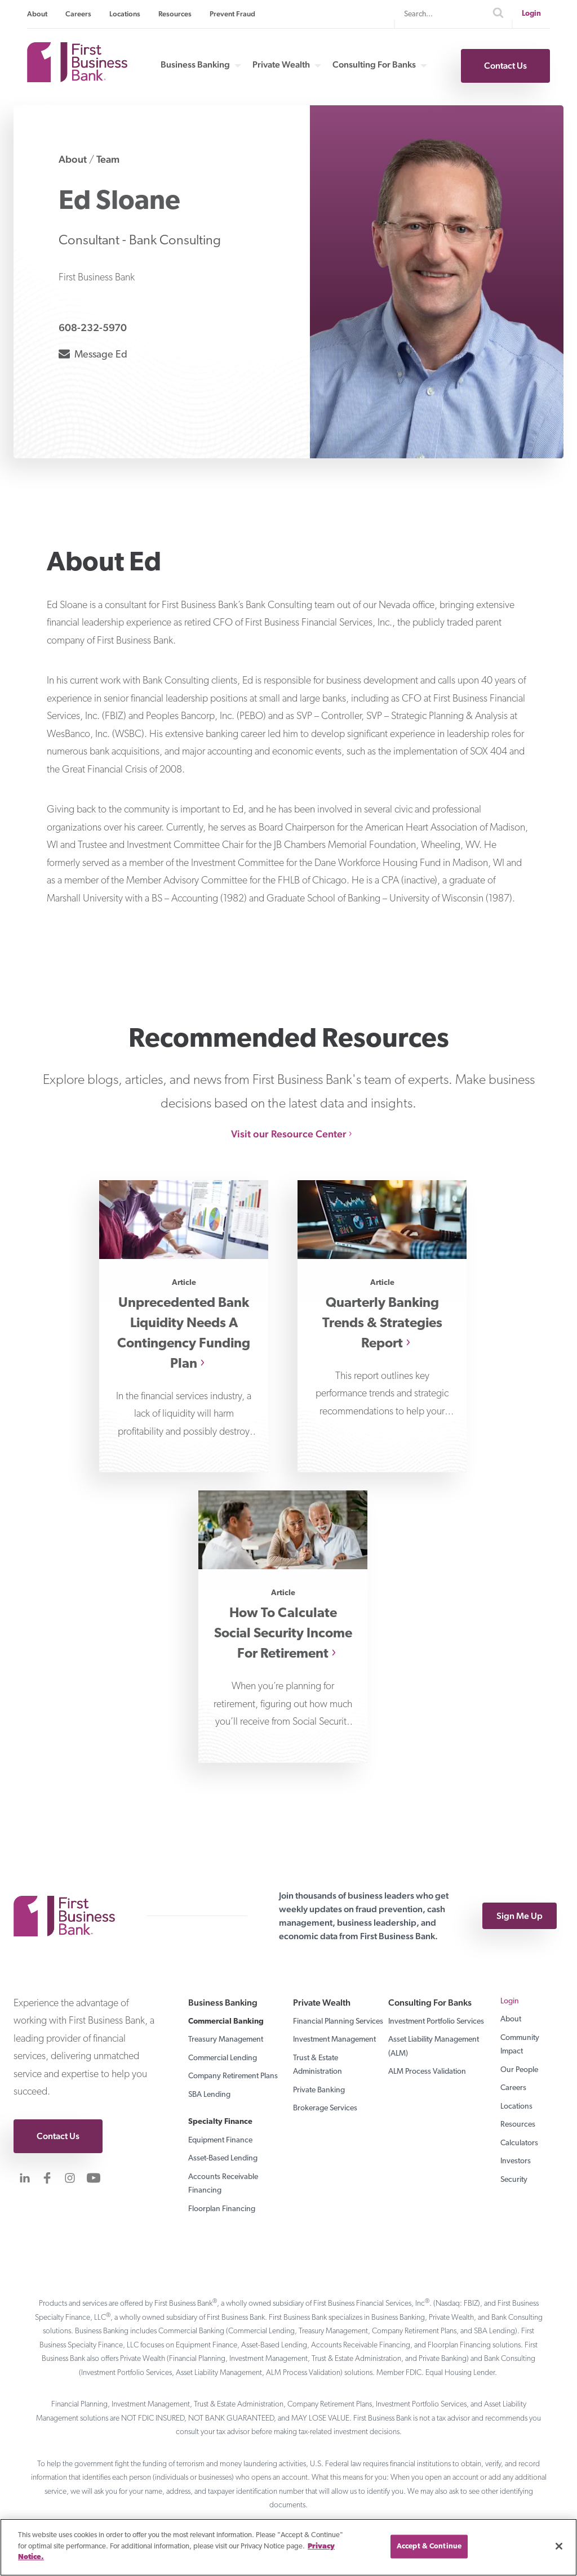 This screenshot has height=2576, width=577. What do you see at coordinates (233, 2076) in the screenshot?
I see `Company Retirement Plans` at bounding box center [233, 2076].